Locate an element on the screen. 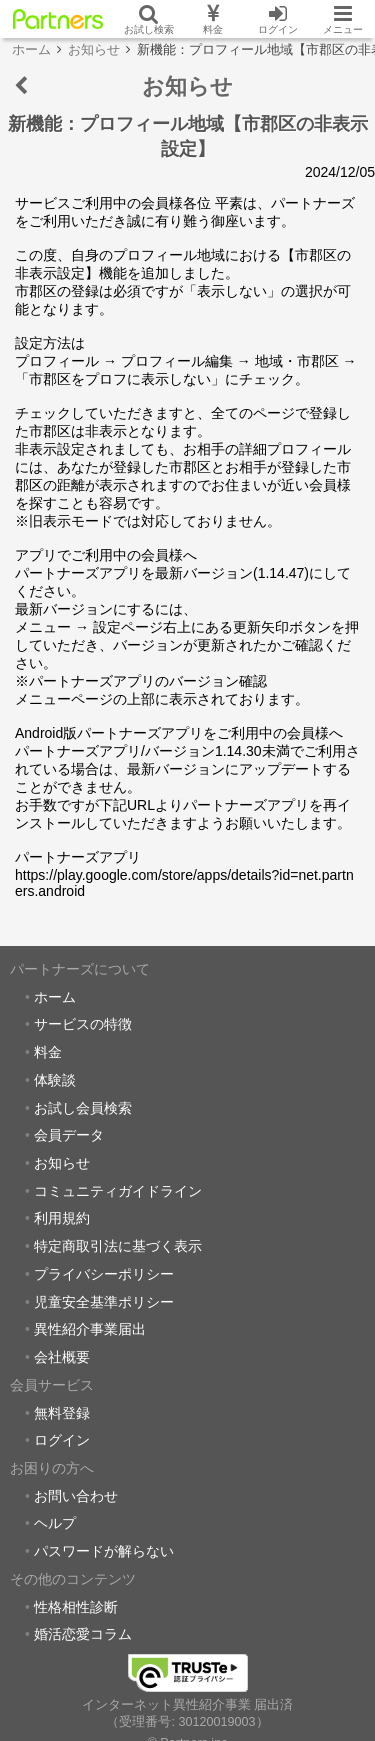  性格相性診断 is located at coordinates (76, 1607).